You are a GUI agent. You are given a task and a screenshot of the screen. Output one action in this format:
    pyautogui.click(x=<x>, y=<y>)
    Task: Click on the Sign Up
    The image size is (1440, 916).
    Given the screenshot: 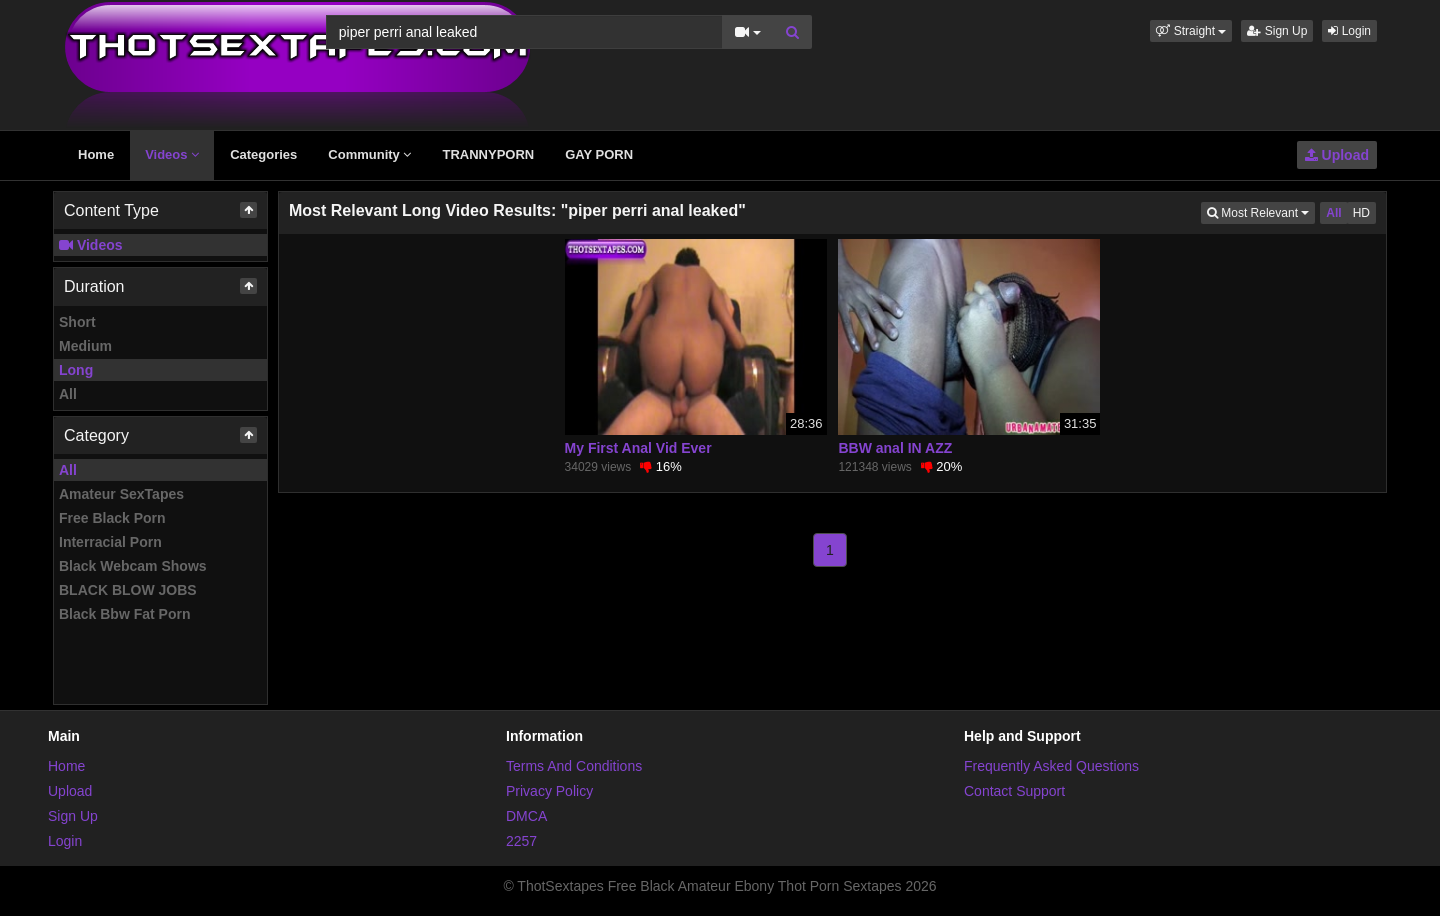 What is the action you would take?
    pyautogui.click(x=1277, y=31)
    